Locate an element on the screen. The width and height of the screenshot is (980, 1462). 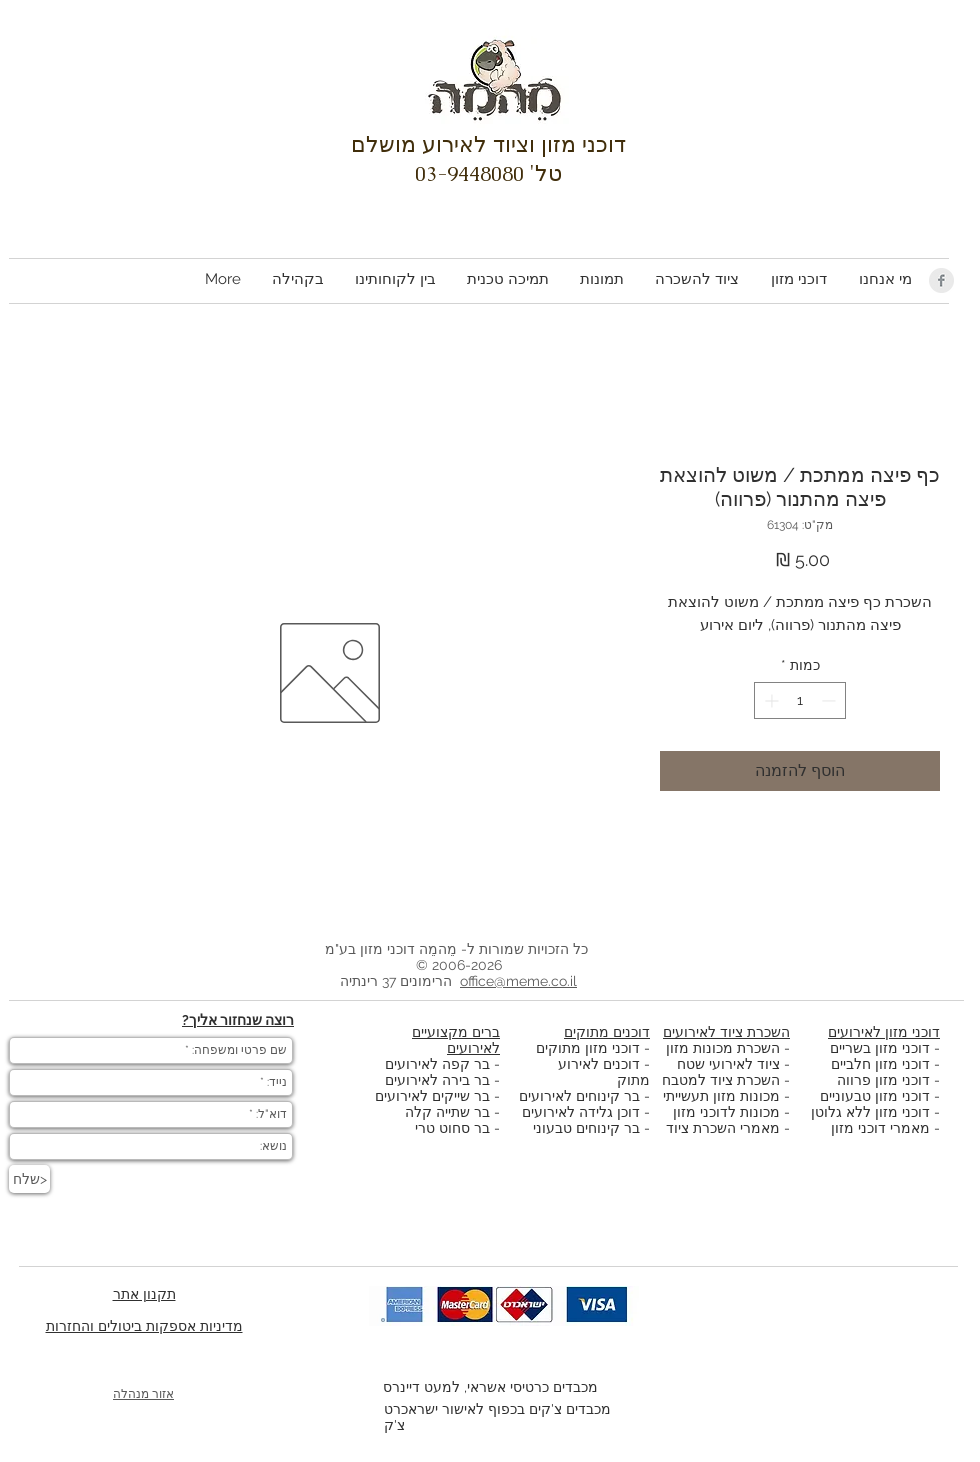
ציוד לאירועי שטח is located at coordinates (728, 1064).